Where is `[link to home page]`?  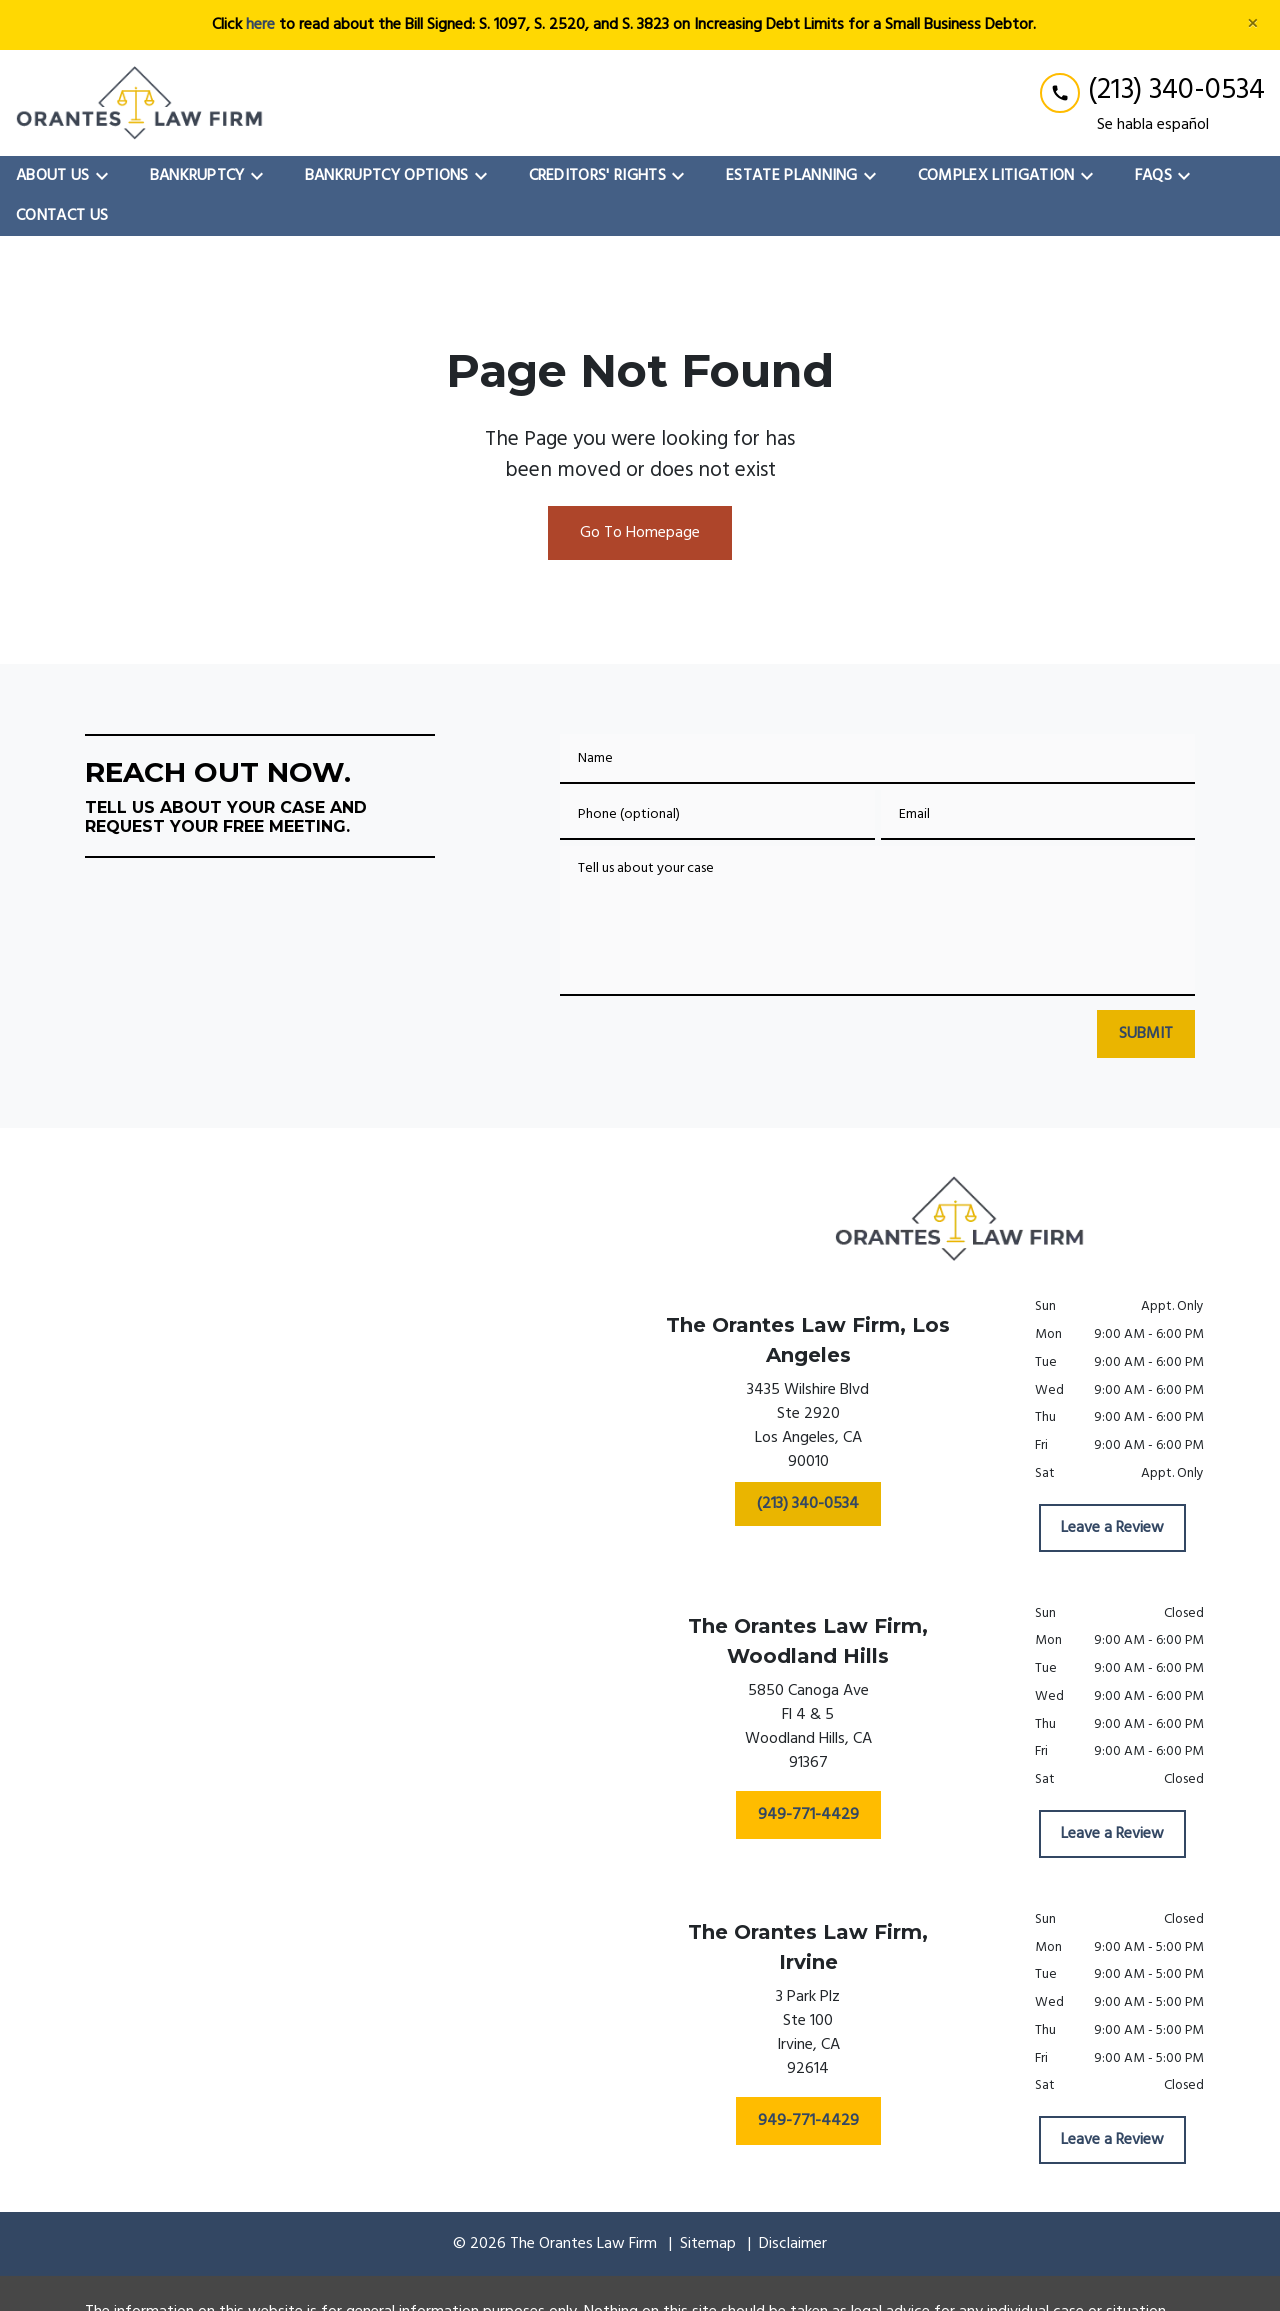 [link to home page] is located at coordinates (140, 103).